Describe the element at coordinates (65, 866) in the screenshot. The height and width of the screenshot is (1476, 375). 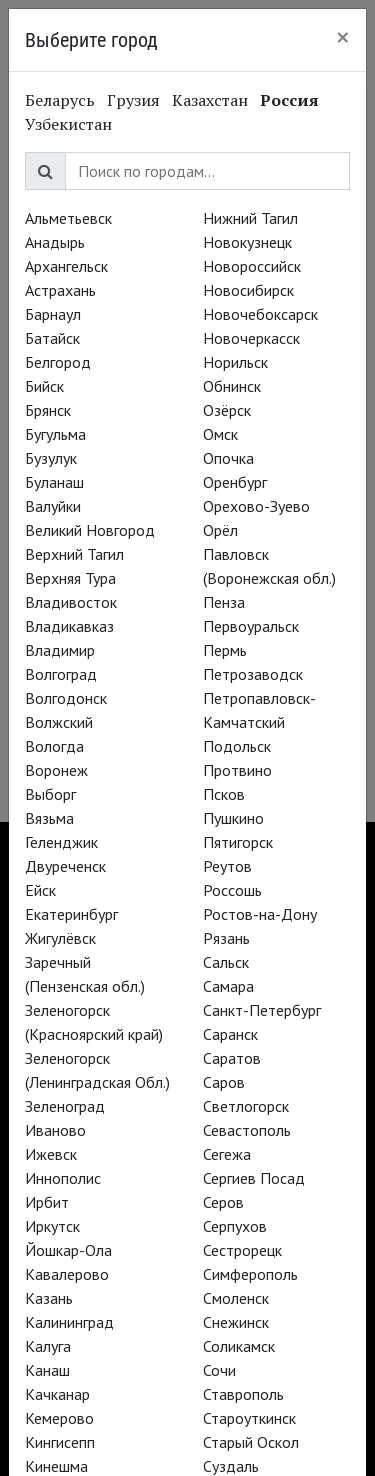
I see `Двуреченск` at that location.